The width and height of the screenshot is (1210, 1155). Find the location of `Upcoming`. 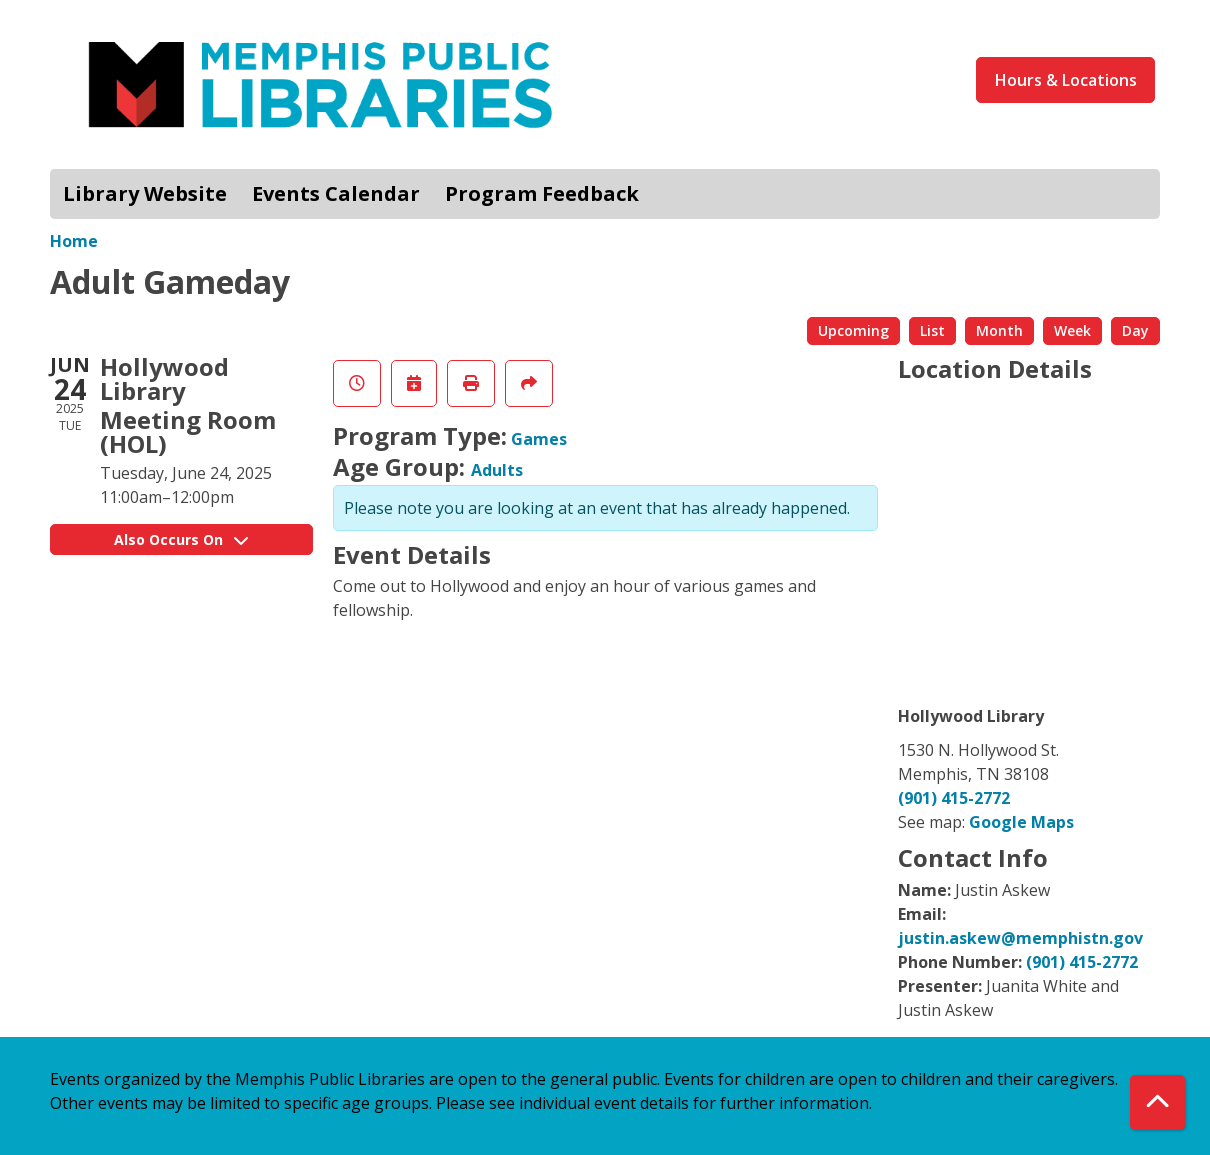

Upcoming is located at coordinates (853, 330).